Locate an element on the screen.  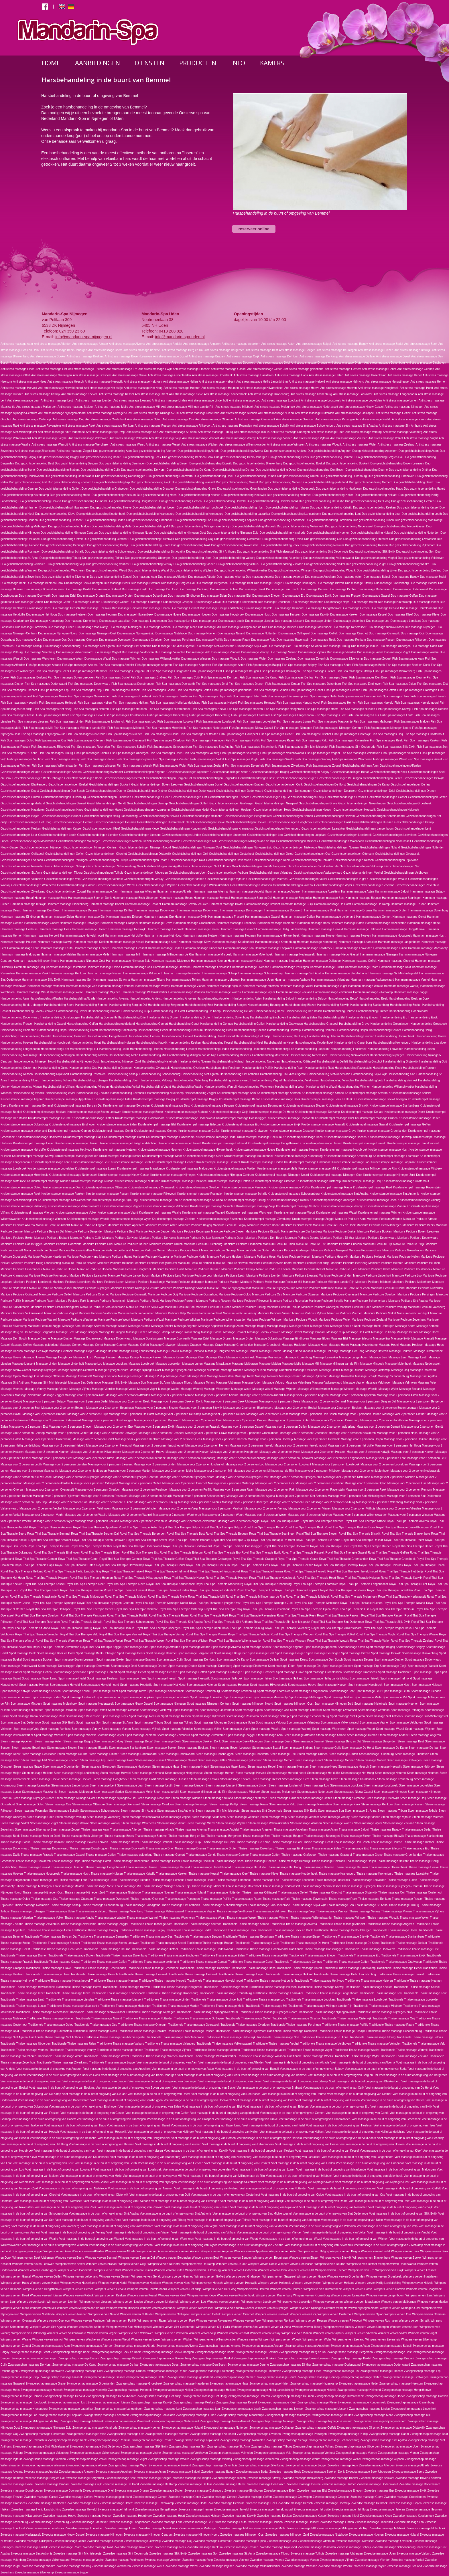
Zweedse massage Berg en Dal is located at coordinates (45, 2478).